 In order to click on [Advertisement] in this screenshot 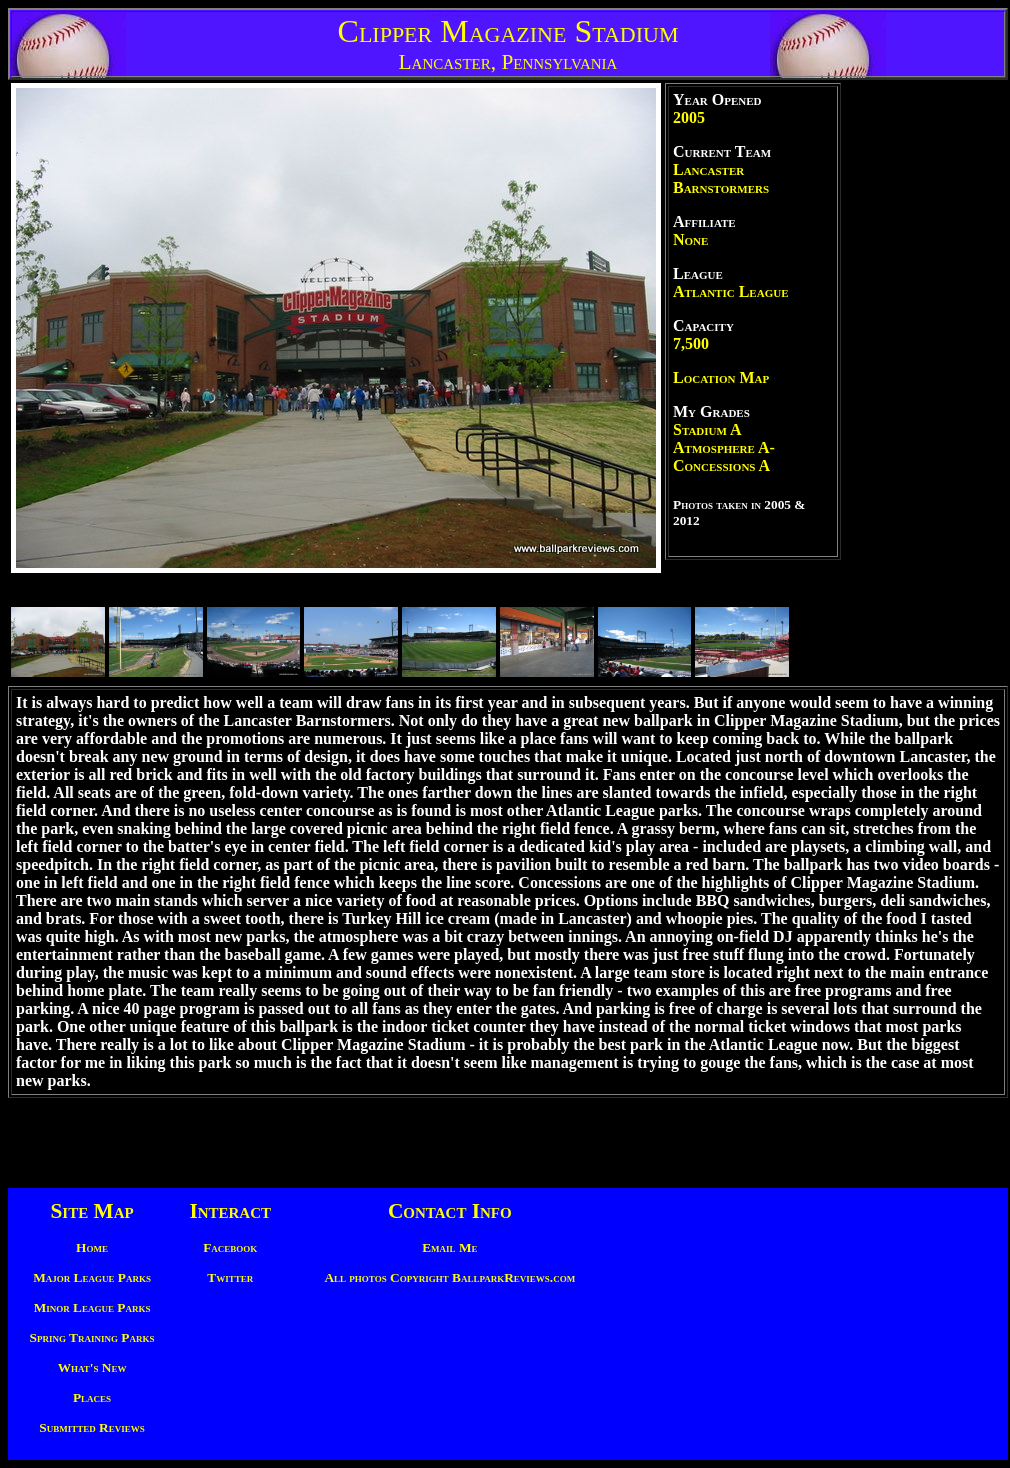, I will do `click(925, 383)`.